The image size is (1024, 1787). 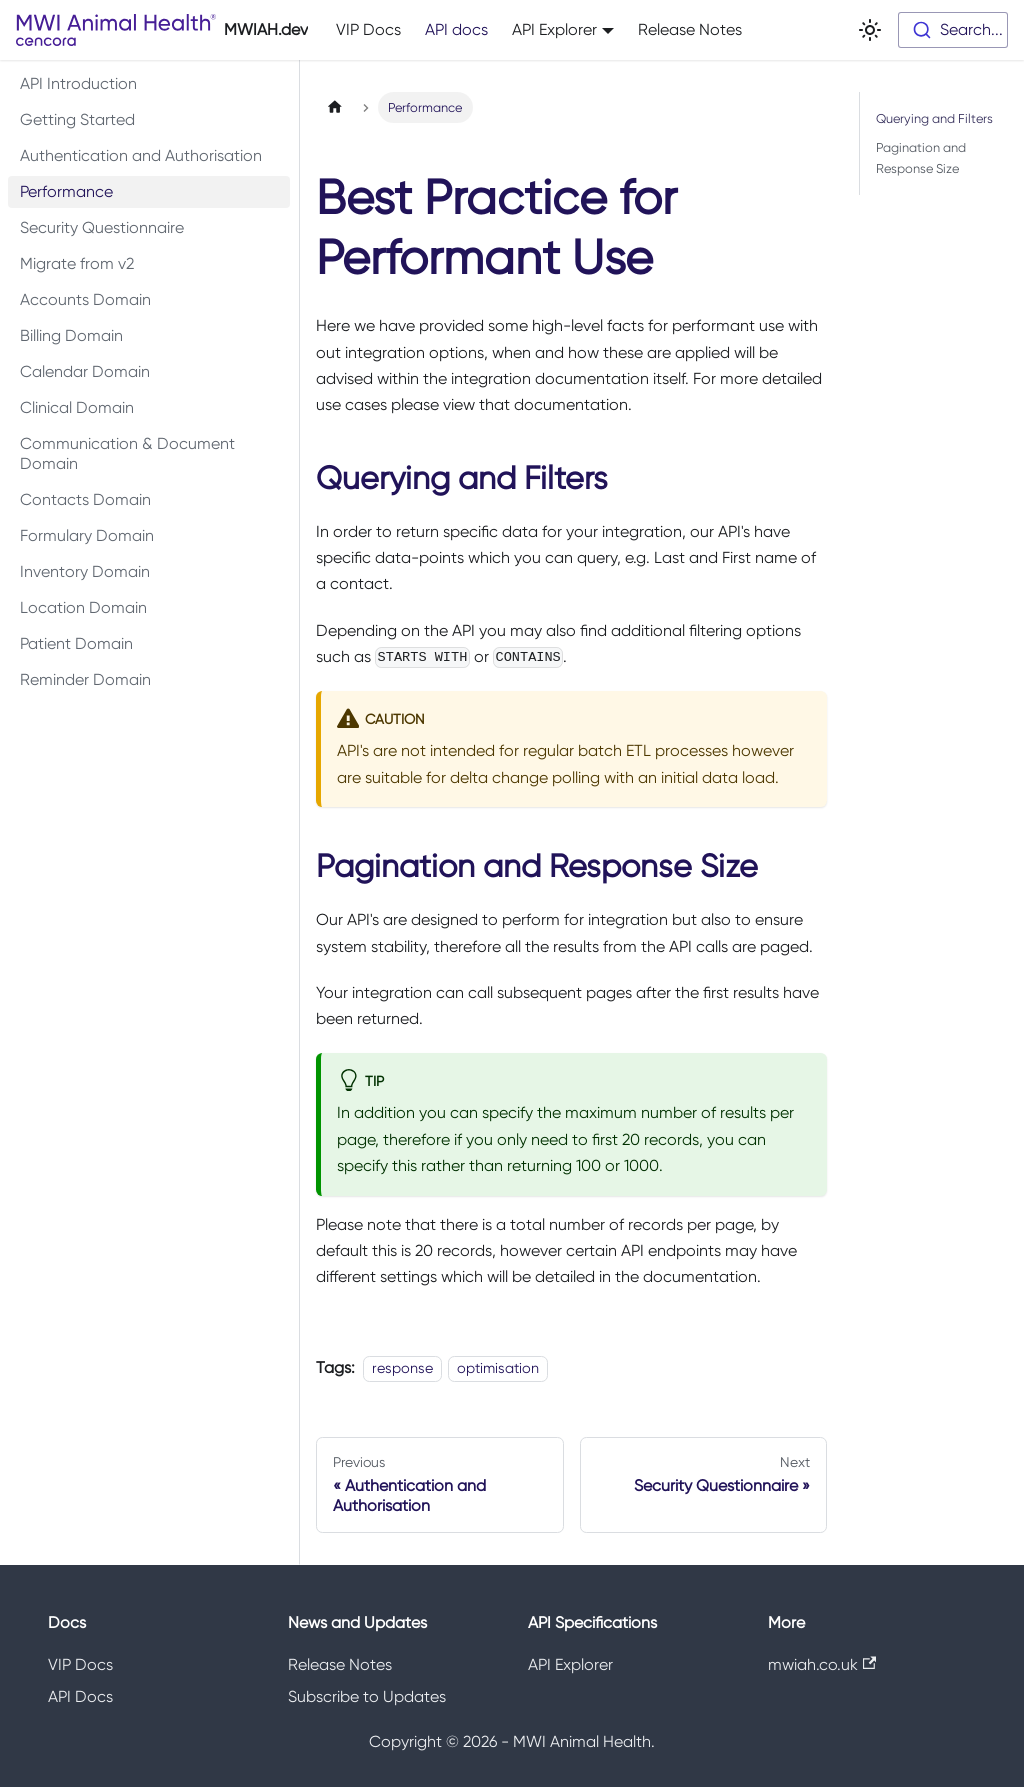 I want to click on Location Domain, so click(x=83, y=607).